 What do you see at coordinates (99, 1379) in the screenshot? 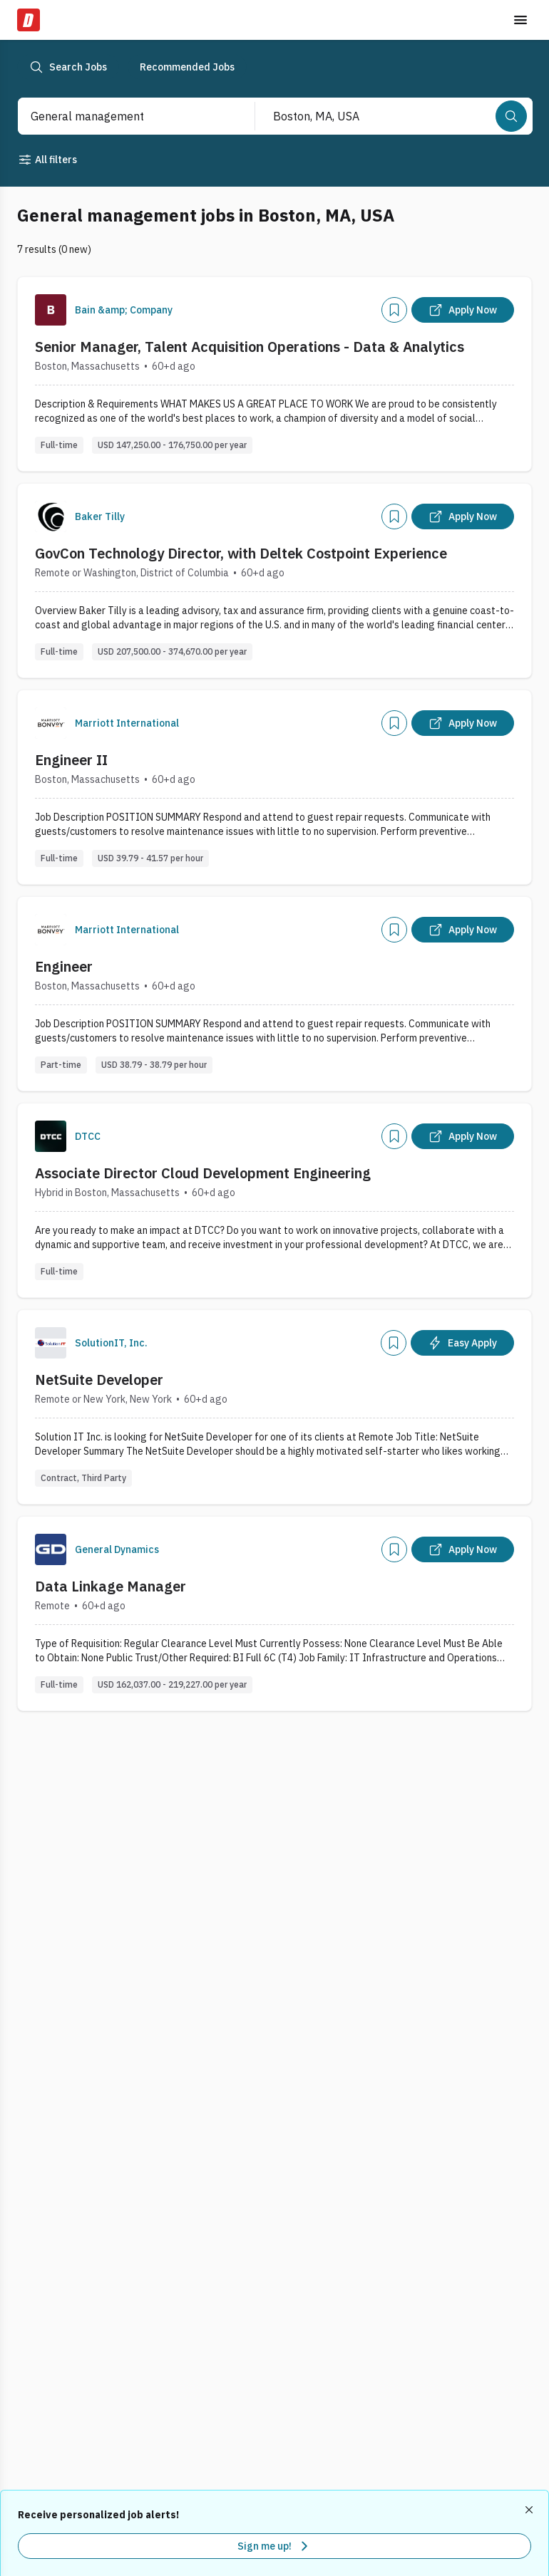
I see `NetSuite Developer` at bounding box center [99, 1379].